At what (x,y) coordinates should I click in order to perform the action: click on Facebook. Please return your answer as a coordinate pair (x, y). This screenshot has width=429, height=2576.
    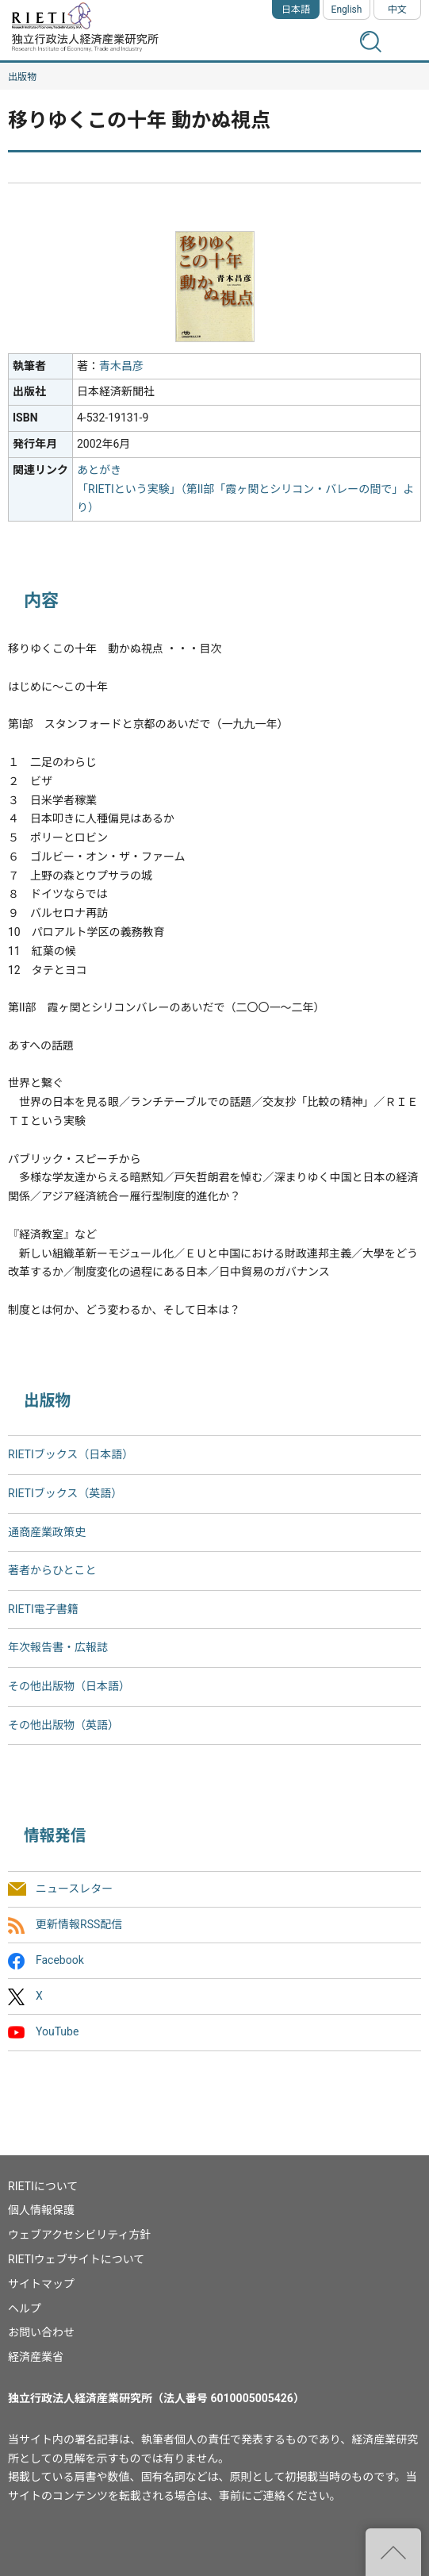
    Looking at the image, I should click on (60, 1960).